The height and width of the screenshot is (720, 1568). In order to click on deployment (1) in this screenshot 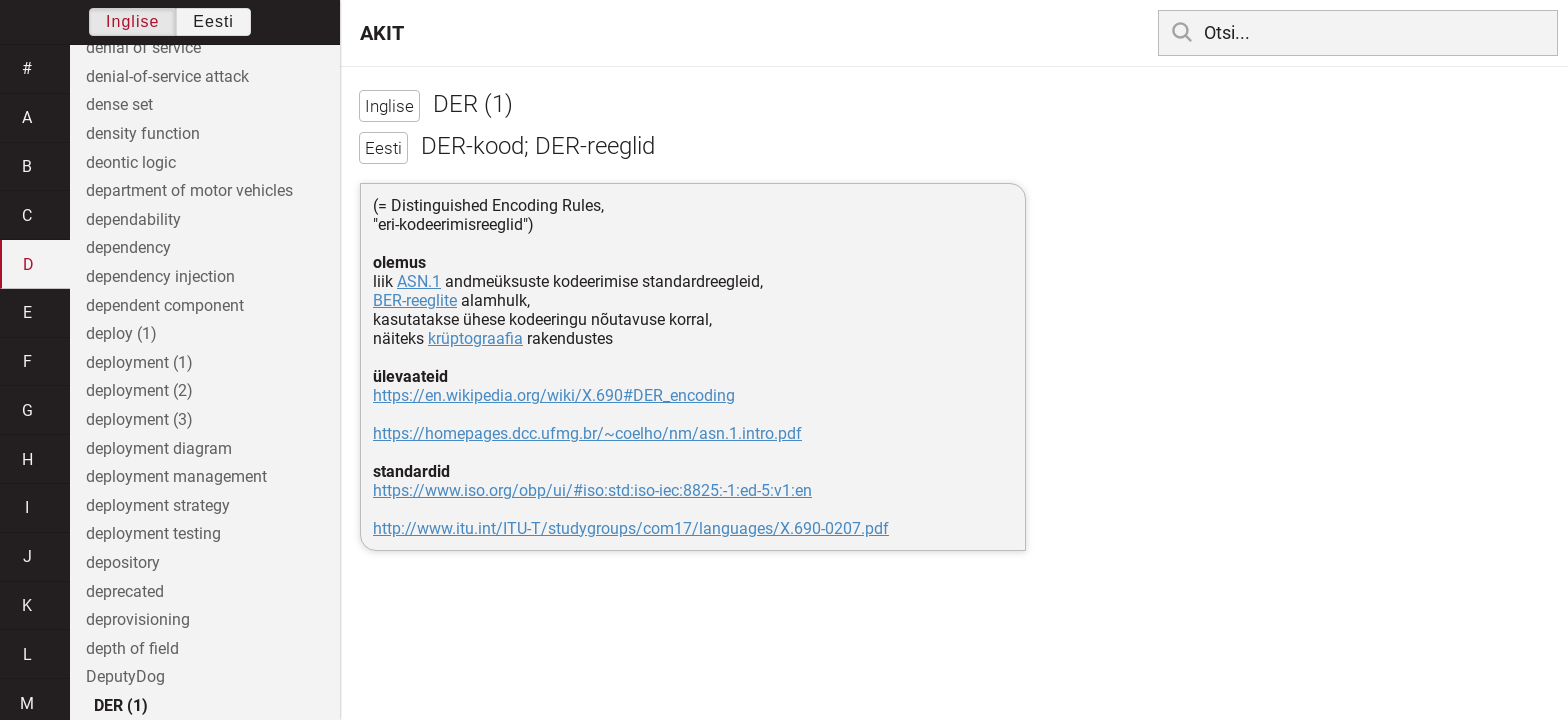, I will do `click(139, 362)`.